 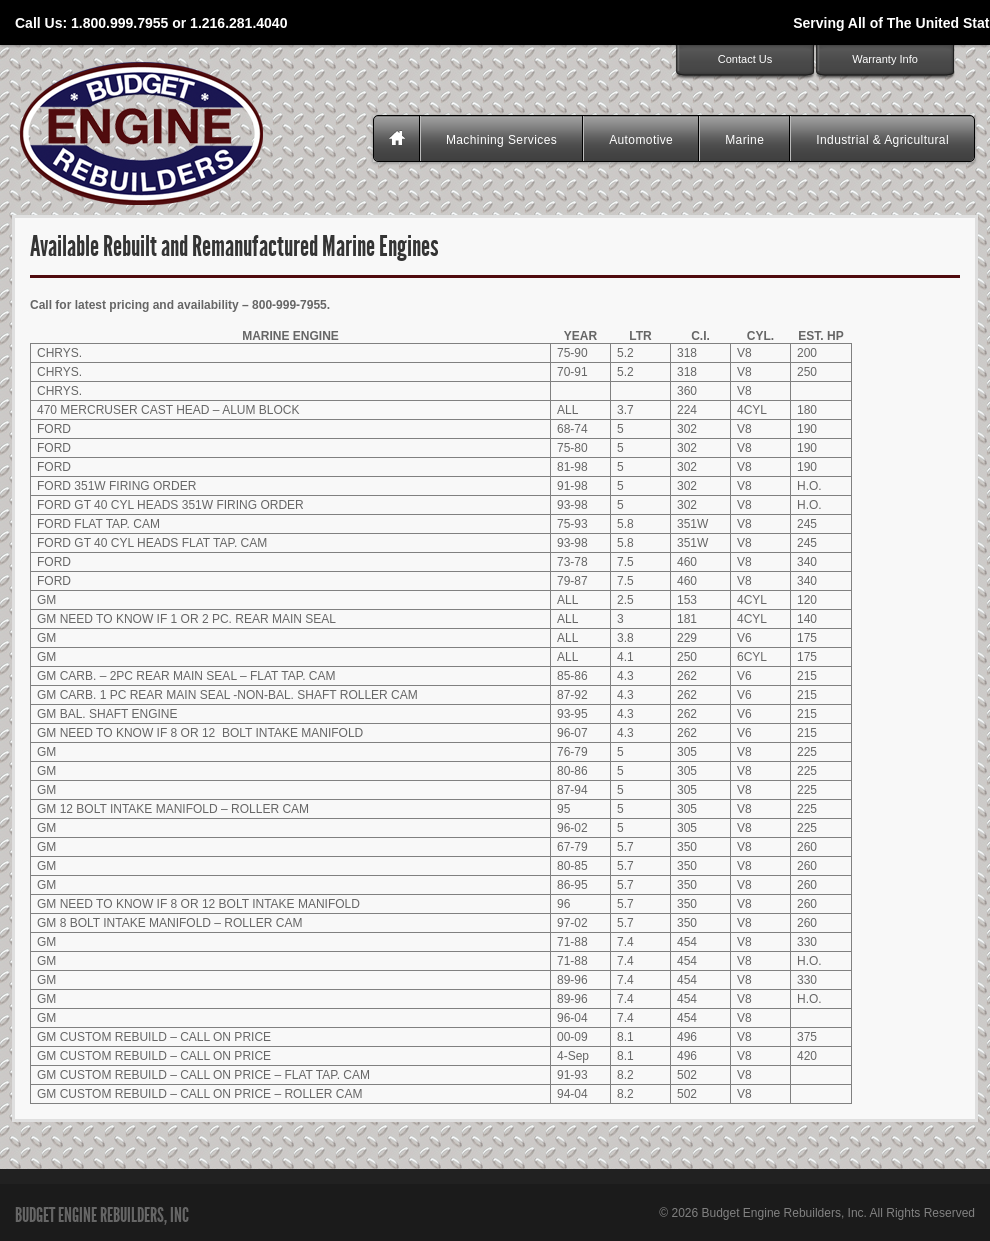 I want to click on Marine, so click(x=744, y=140).